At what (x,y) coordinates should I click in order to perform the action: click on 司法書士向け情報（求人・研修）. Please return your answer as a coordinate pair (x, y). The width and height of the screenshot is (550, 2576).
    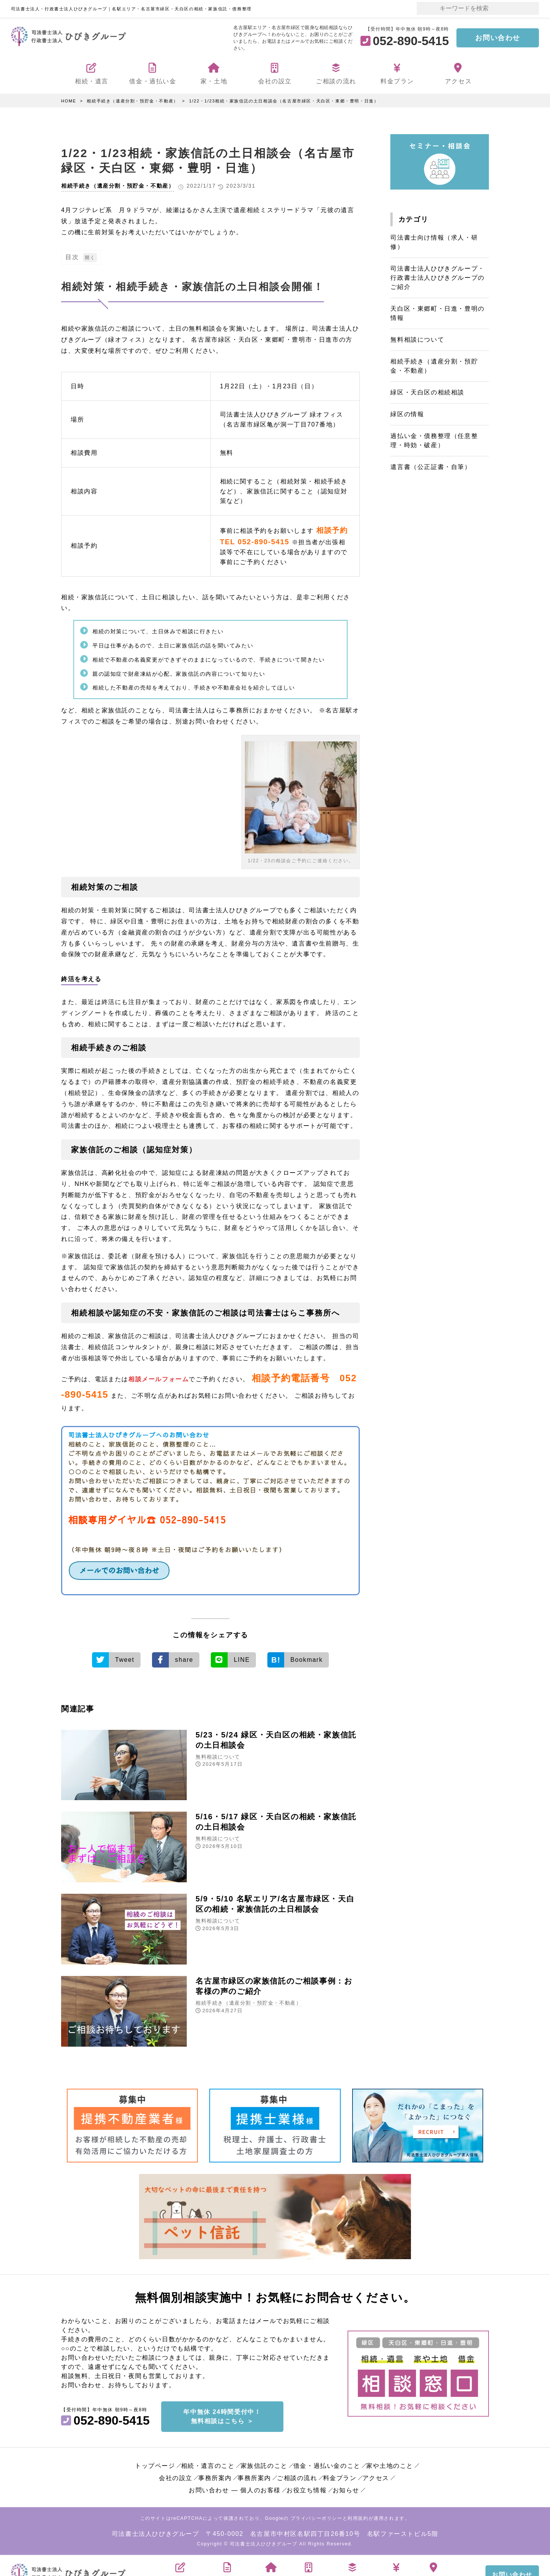
    Looking at the image, I should click on (434, 242).